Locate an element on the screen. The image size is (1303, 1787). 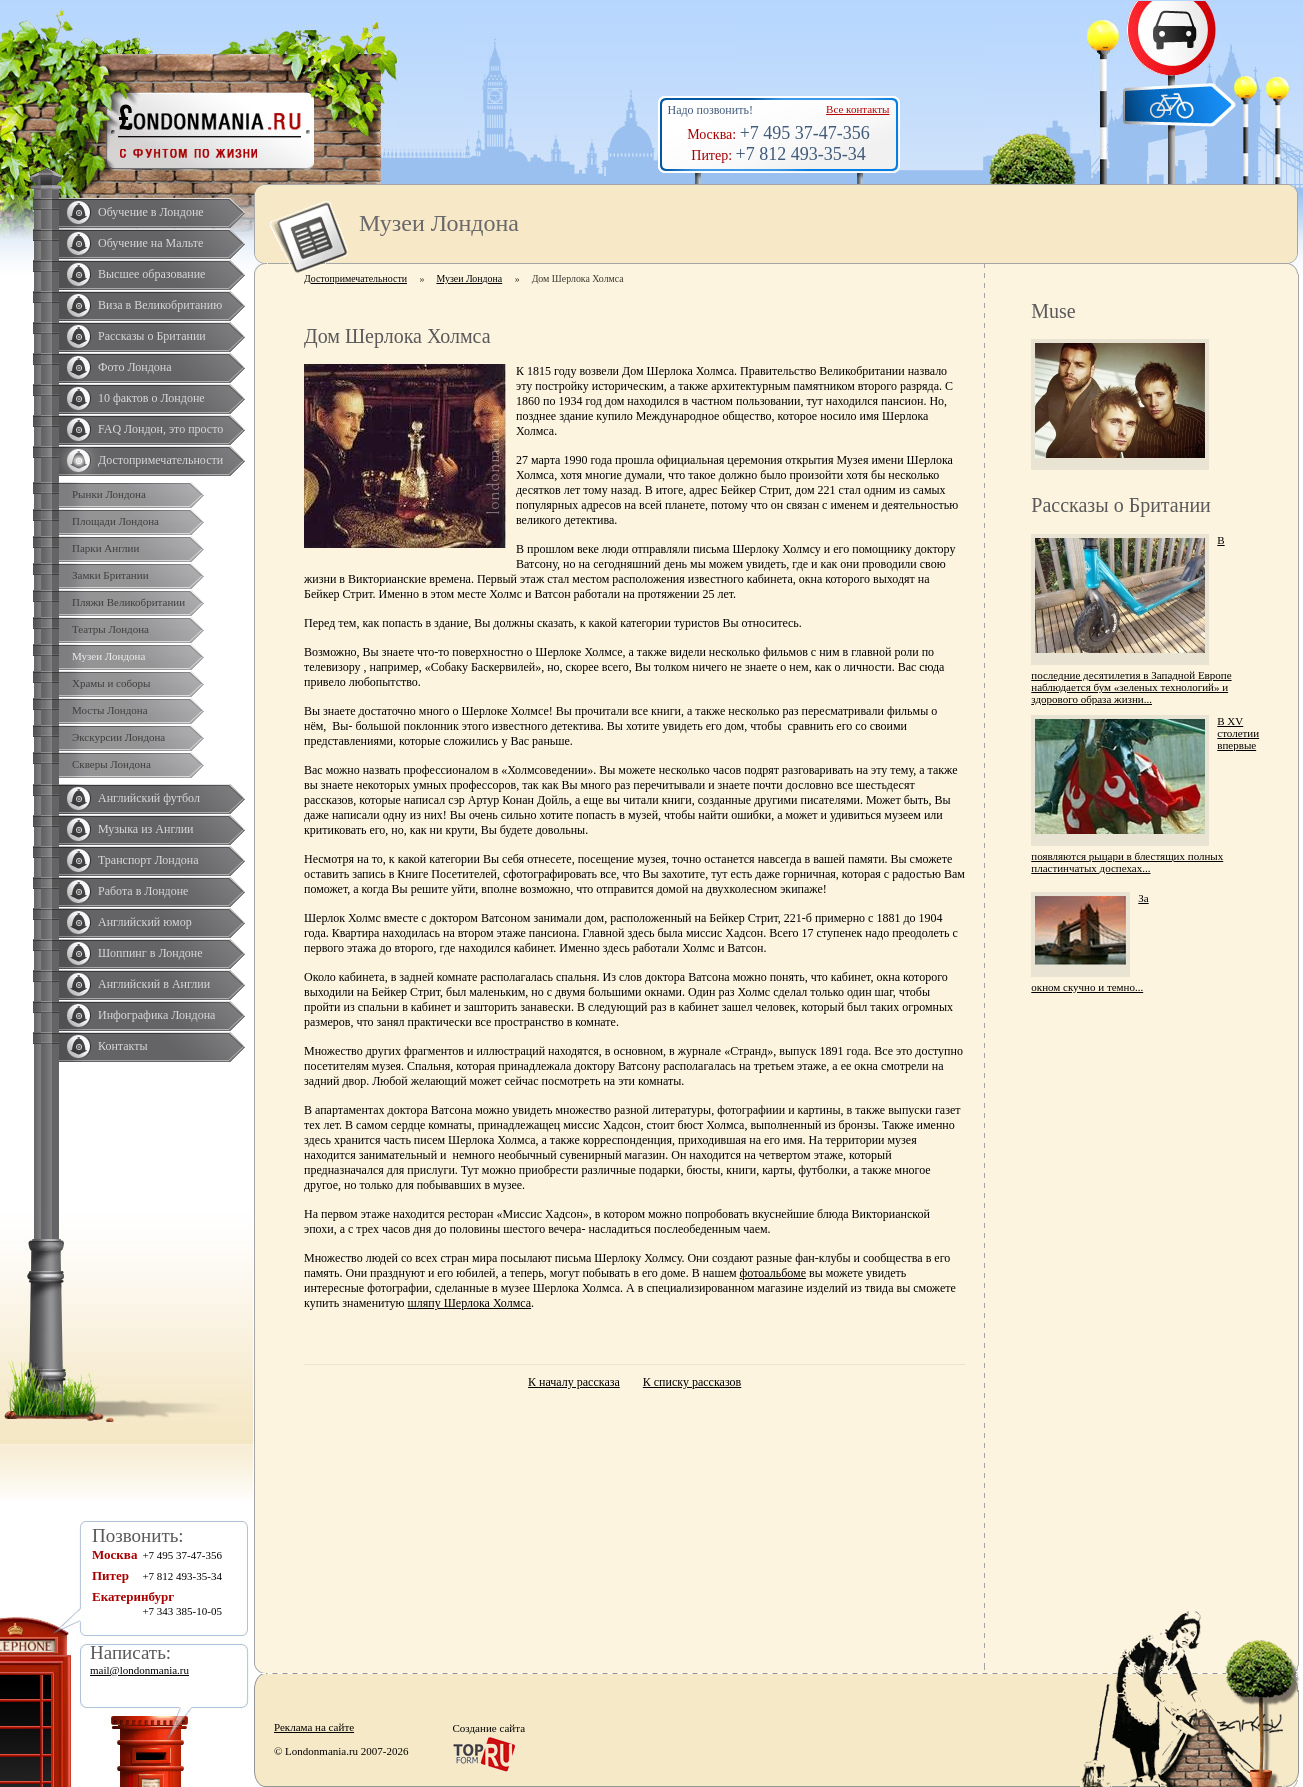
Английский футбол is located at coordinates (149, 798).